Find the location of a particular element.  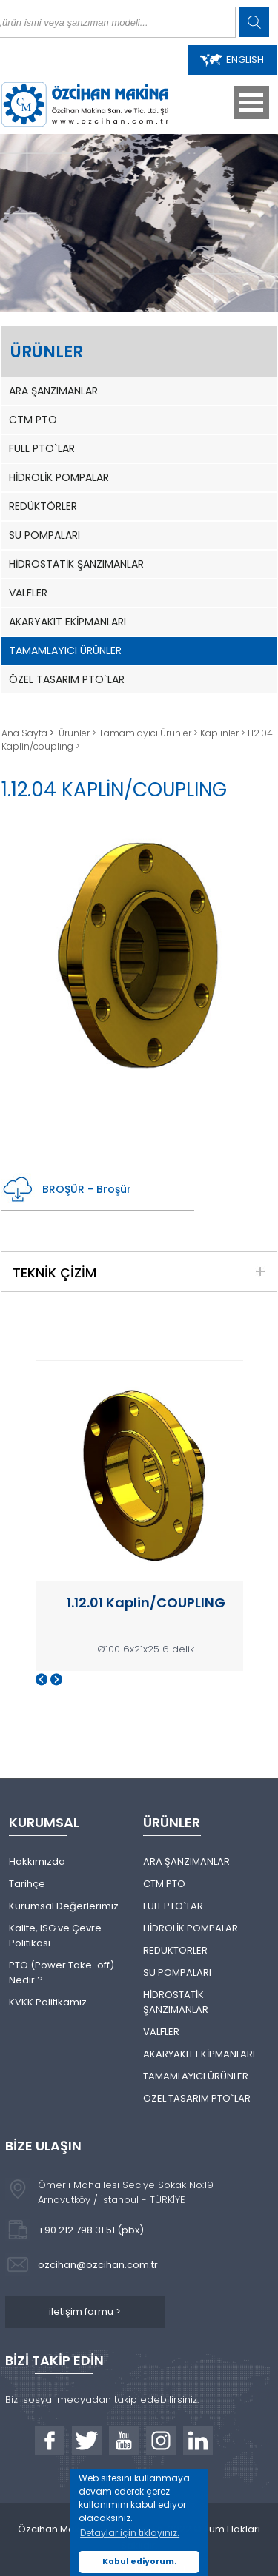

ÖZEL TASARIM PTO`LAR is located at coordinates (67, 679).